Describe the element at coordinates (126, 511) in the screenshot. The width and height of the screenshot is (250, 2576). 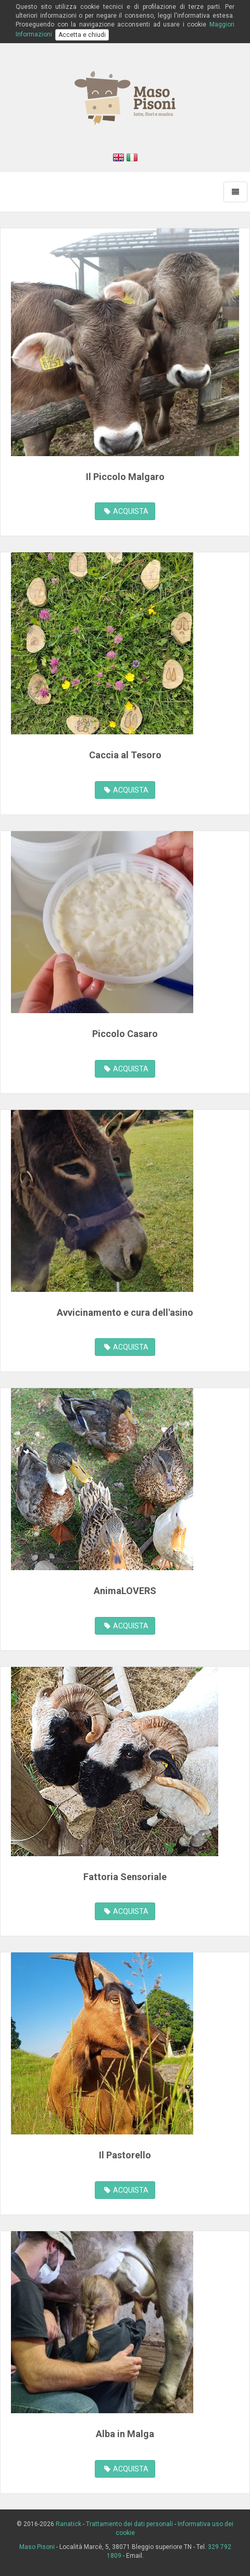
I see `ACQUISTA` at that location.